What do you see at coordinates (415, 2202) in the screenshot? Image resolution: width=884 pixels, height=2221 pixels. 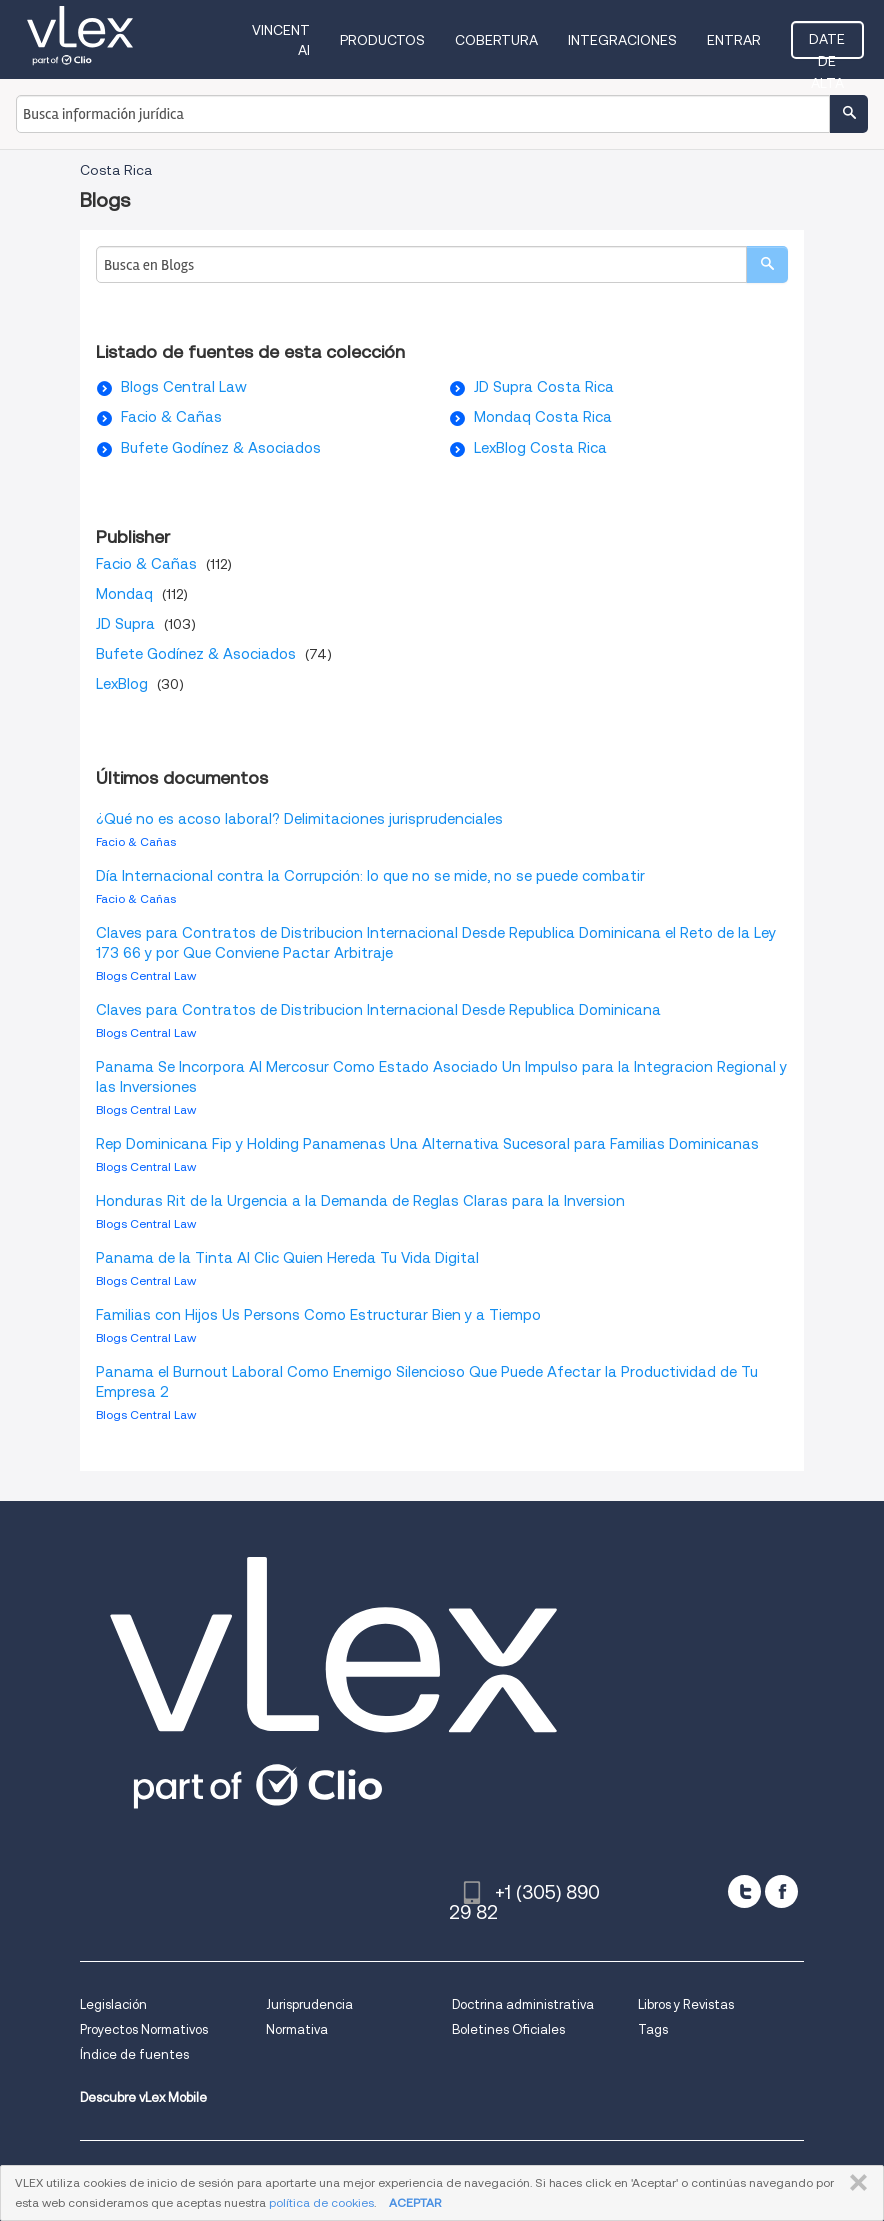 I see `ACEPTAR` at bounding box center [415, 2202].